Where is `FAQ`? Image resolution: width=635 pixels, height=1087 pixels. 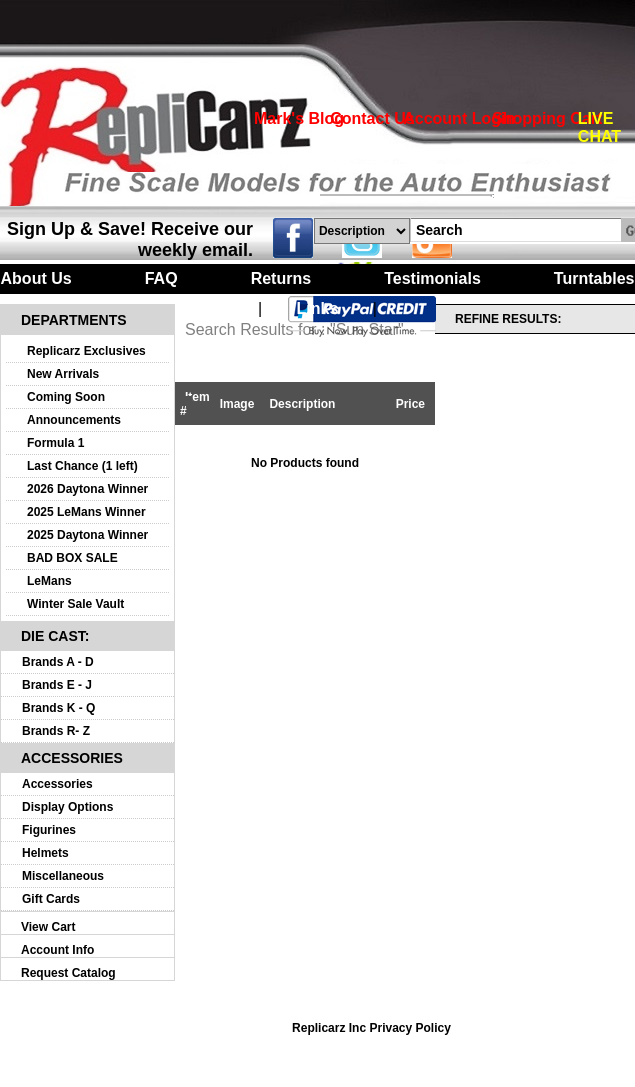 FAQ is located at coordinates (161, 278).